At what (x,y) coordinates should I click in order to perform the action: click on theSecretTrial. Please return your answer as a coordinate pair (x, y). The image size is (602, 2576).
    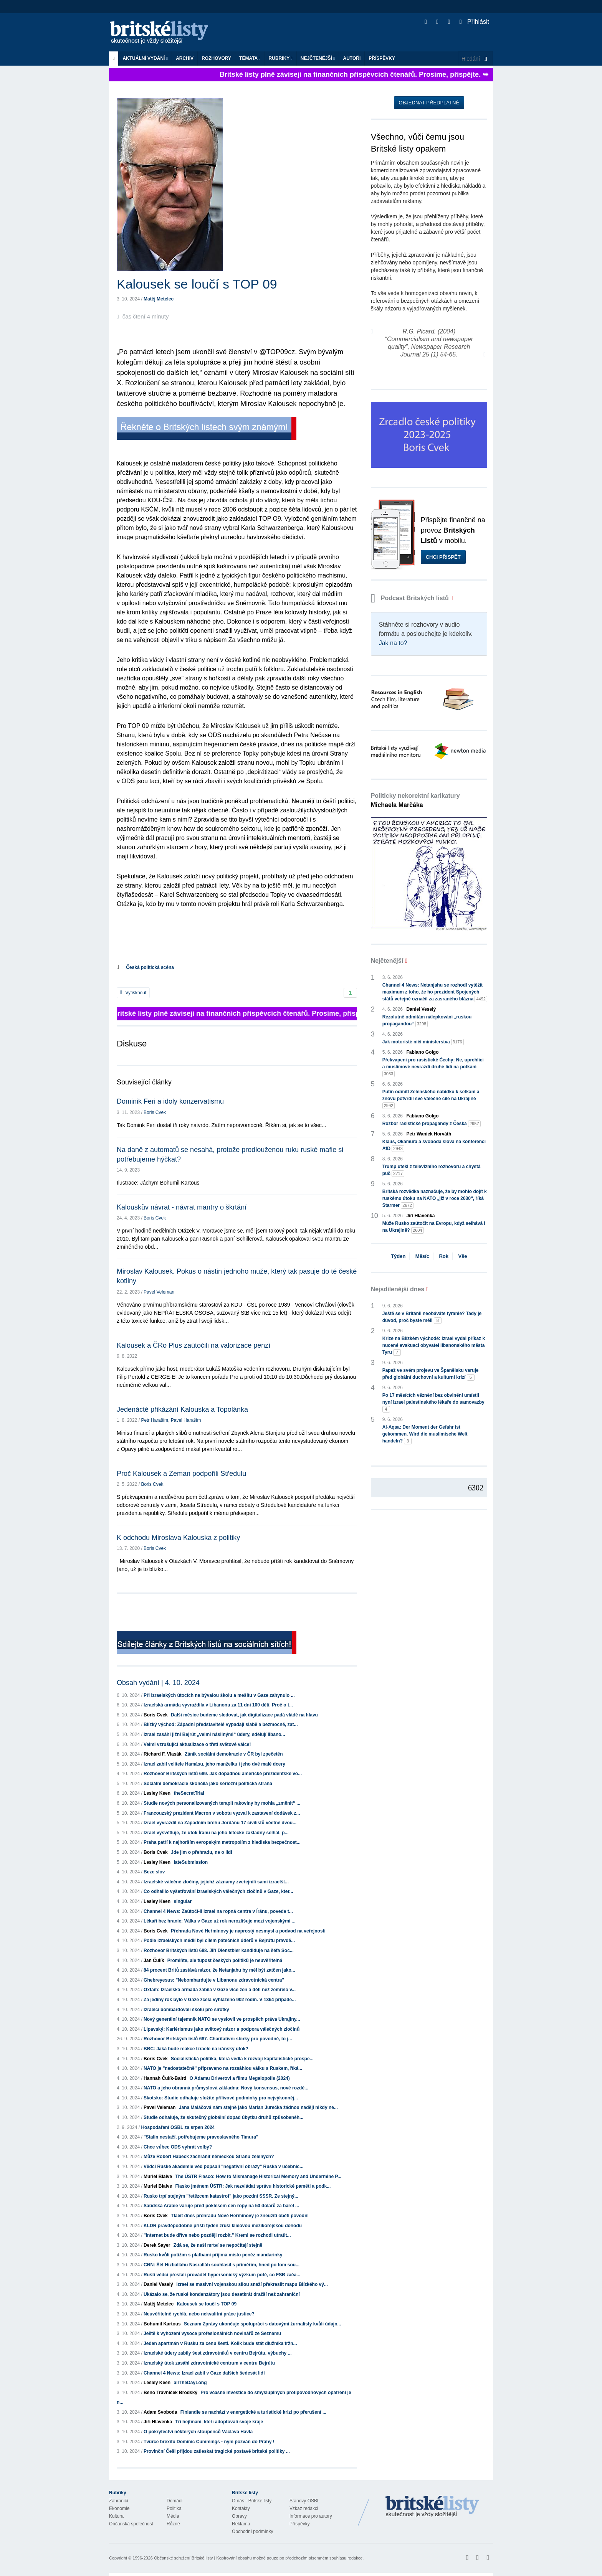
    Looking at the image, I should click on (189, 1793).